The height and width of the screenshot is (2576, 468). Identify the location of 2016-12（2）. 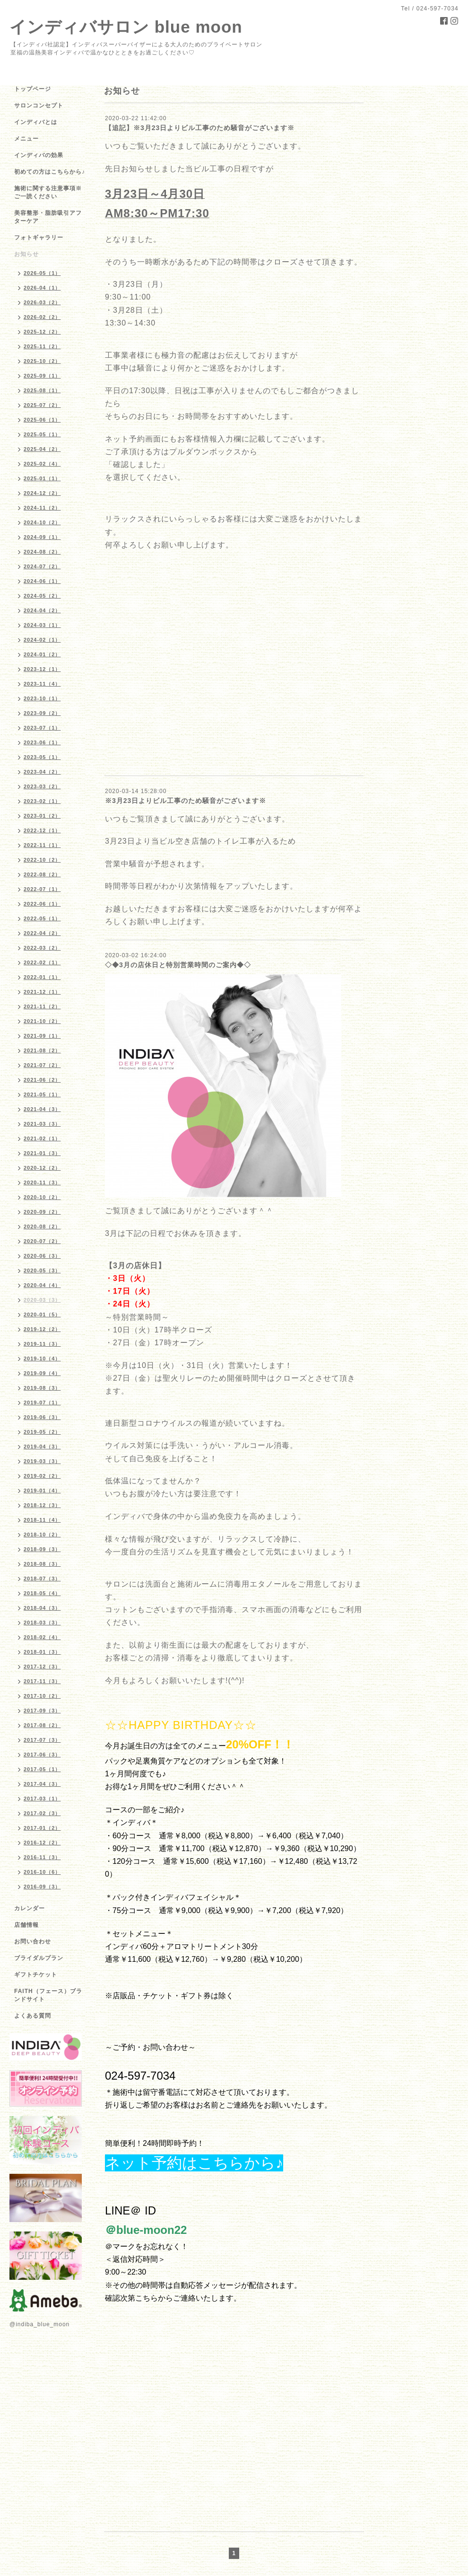
(42, 1842).